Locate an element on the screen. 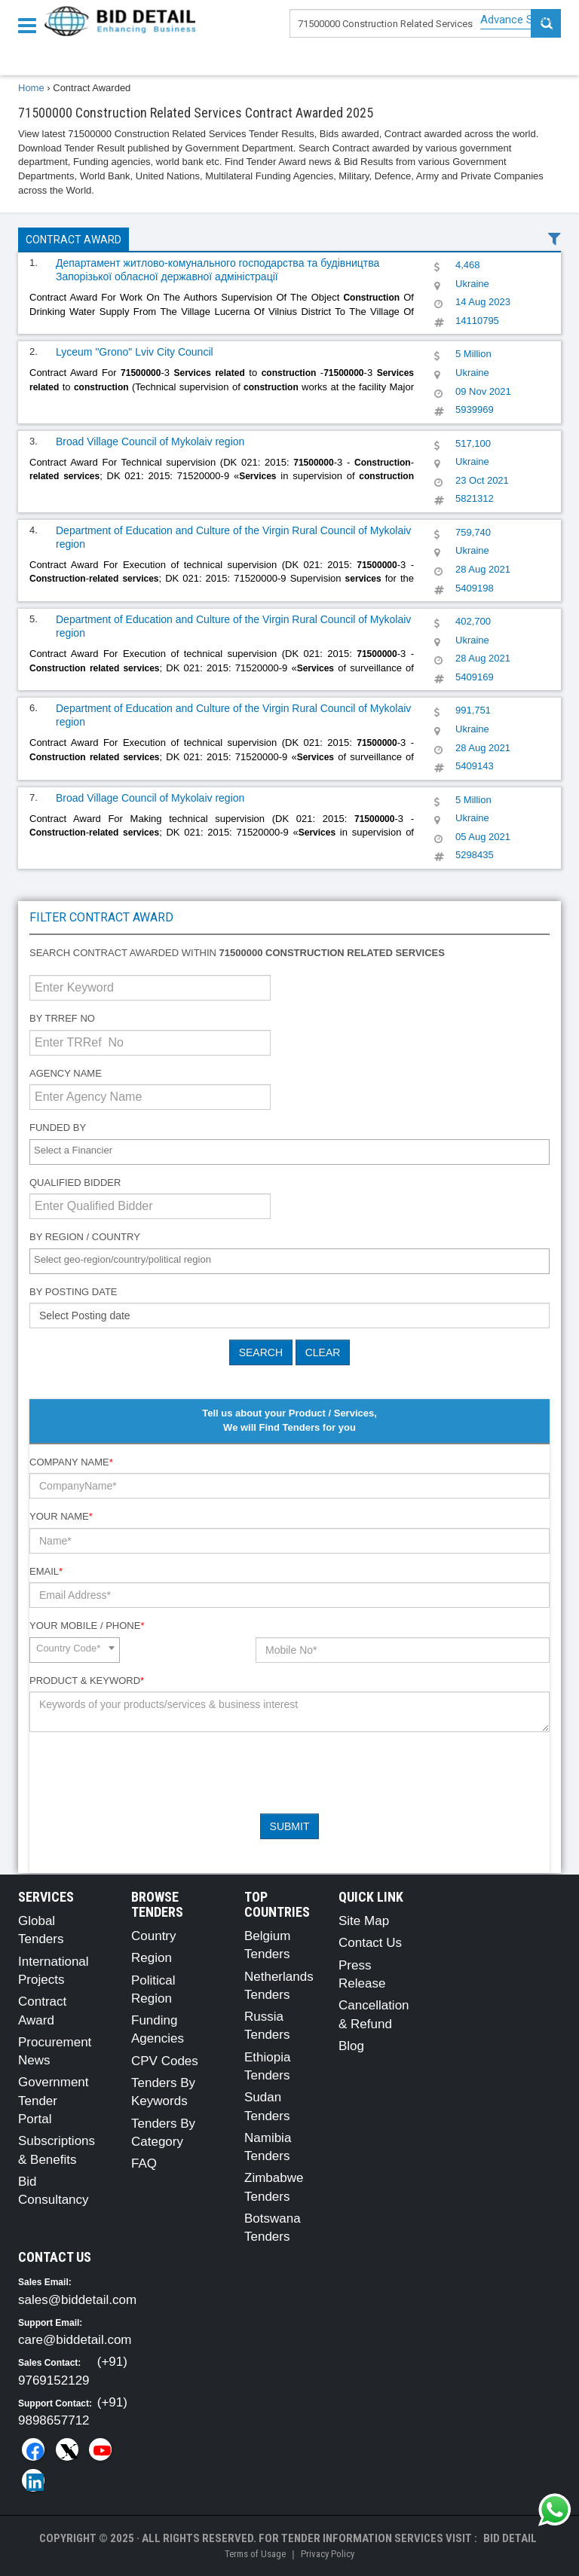 Image resolution: width=579 pixels, height=2576 pixels. Agency Name is located at coordinates (65, 1073).